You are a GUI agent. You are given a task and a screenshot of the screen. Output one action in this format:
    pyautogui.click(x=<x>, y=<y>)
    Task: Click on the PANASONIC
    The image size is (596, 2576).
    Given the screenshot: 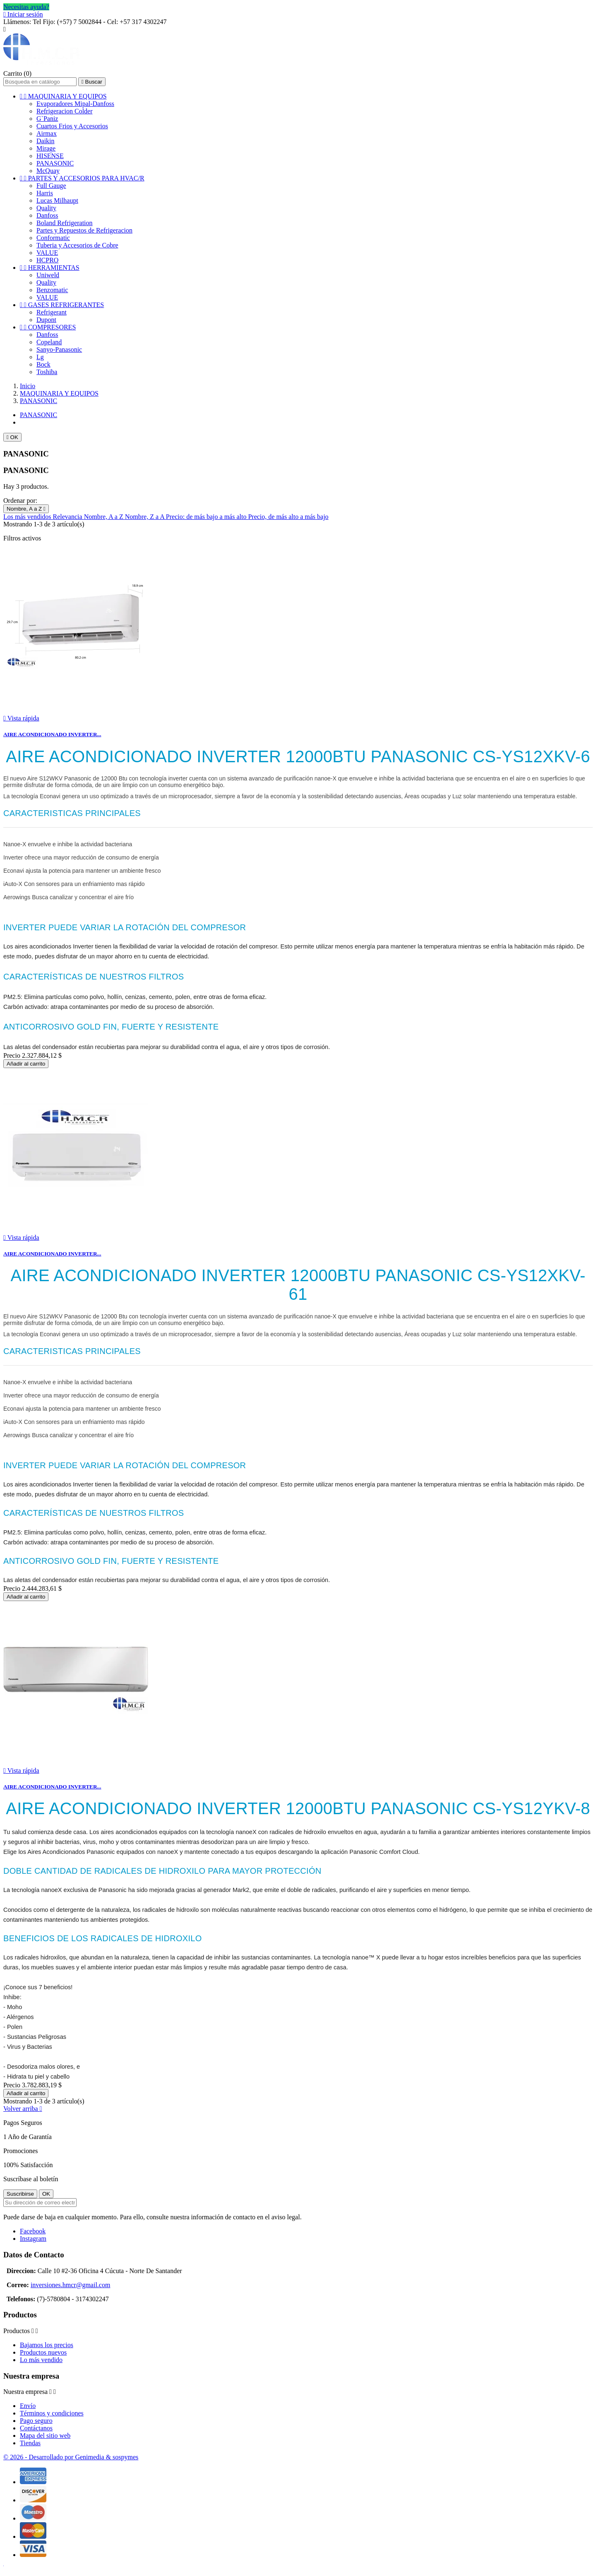 What is the action you would take?
    pyautogui.click(x=55, y=163)
    